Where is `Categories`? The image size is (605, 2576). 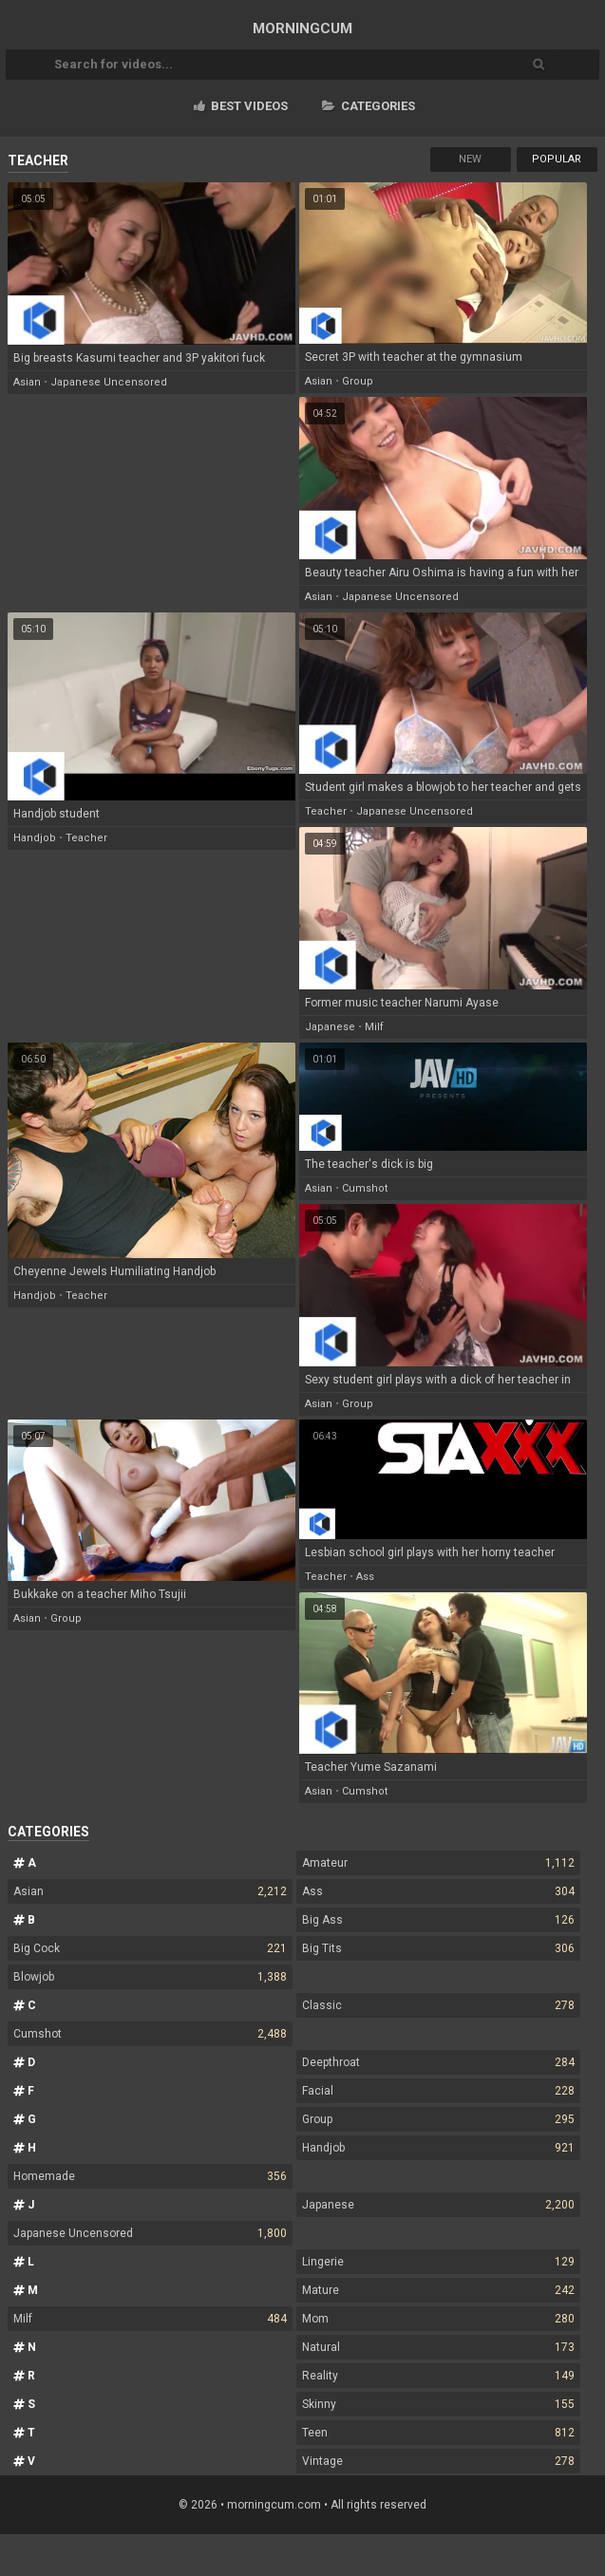 Categories is located at coordinates (368, 106).